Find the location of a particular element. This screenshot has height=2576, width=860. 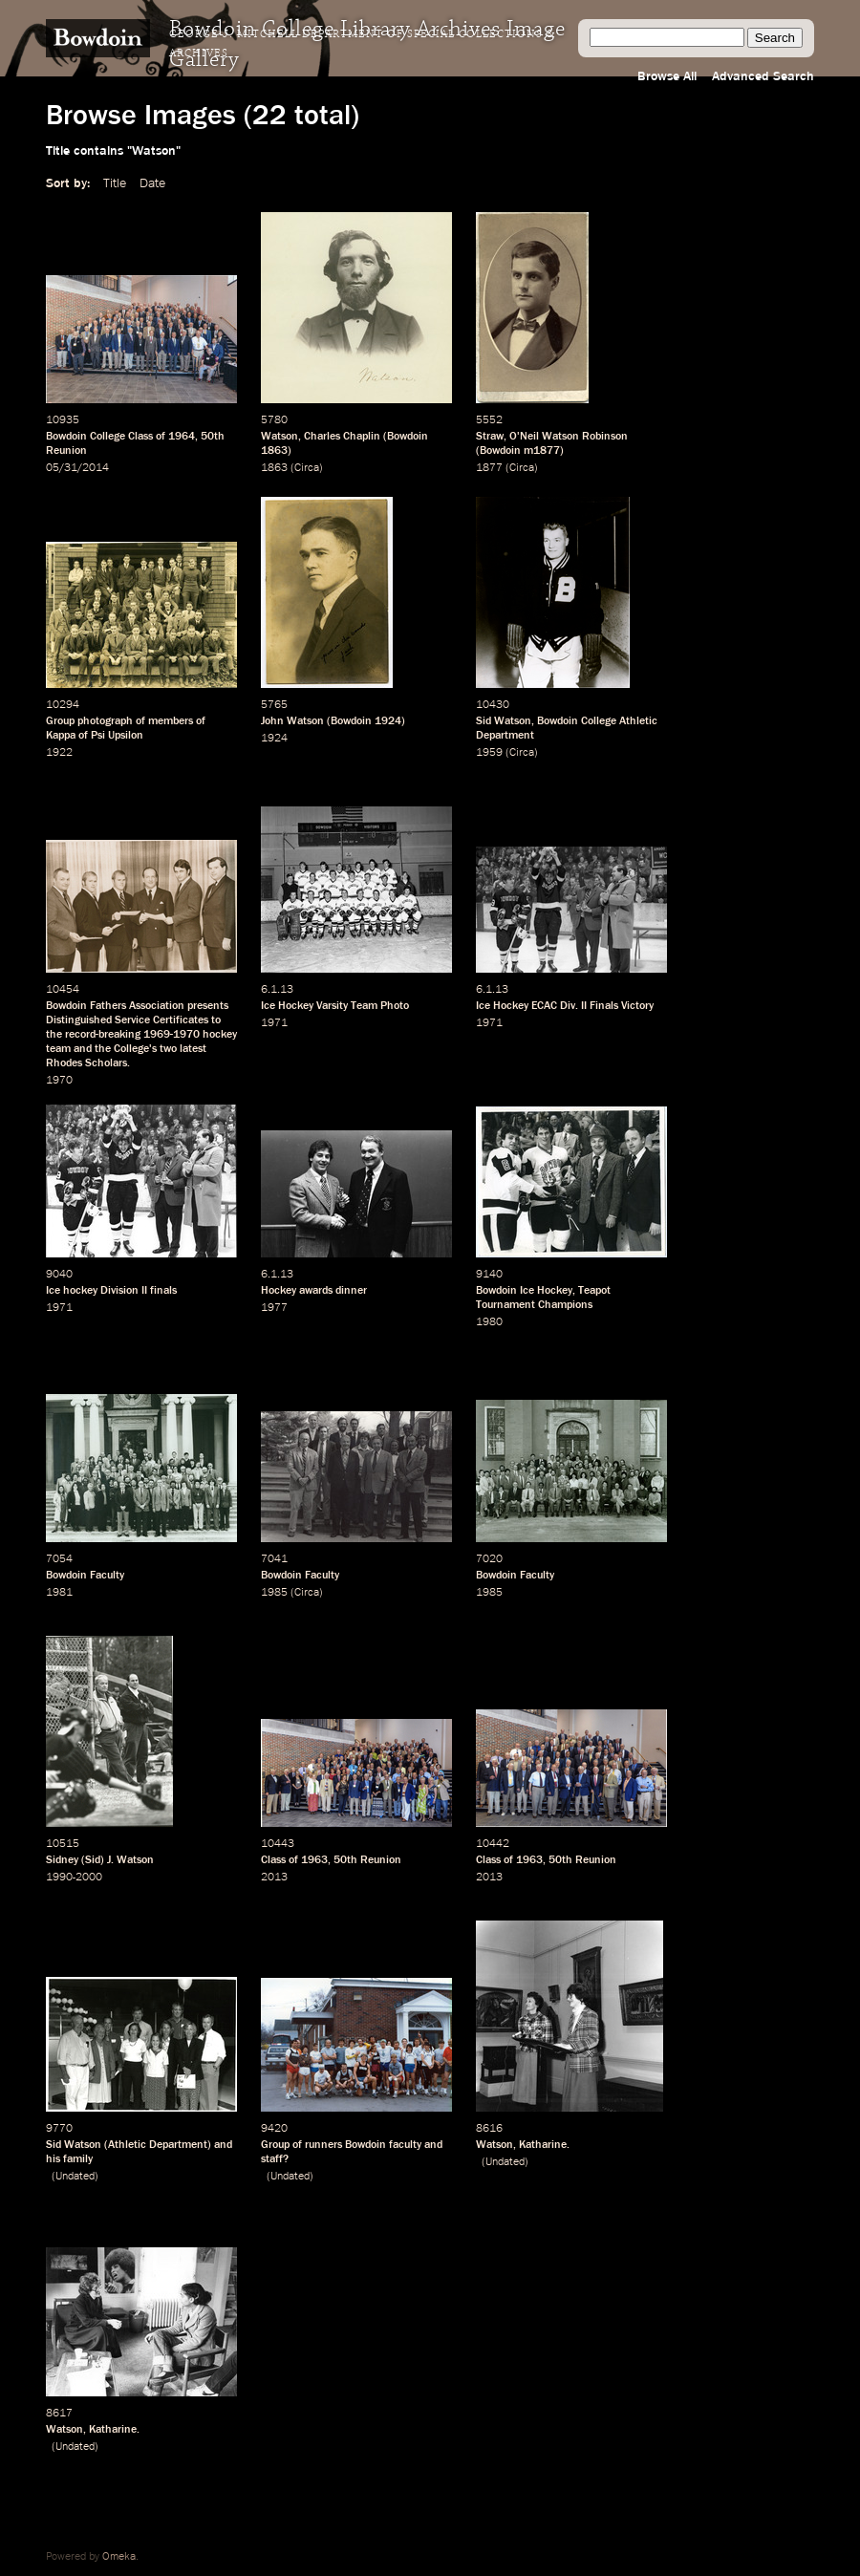

Bowdoin is located at coordinates (407, 436).